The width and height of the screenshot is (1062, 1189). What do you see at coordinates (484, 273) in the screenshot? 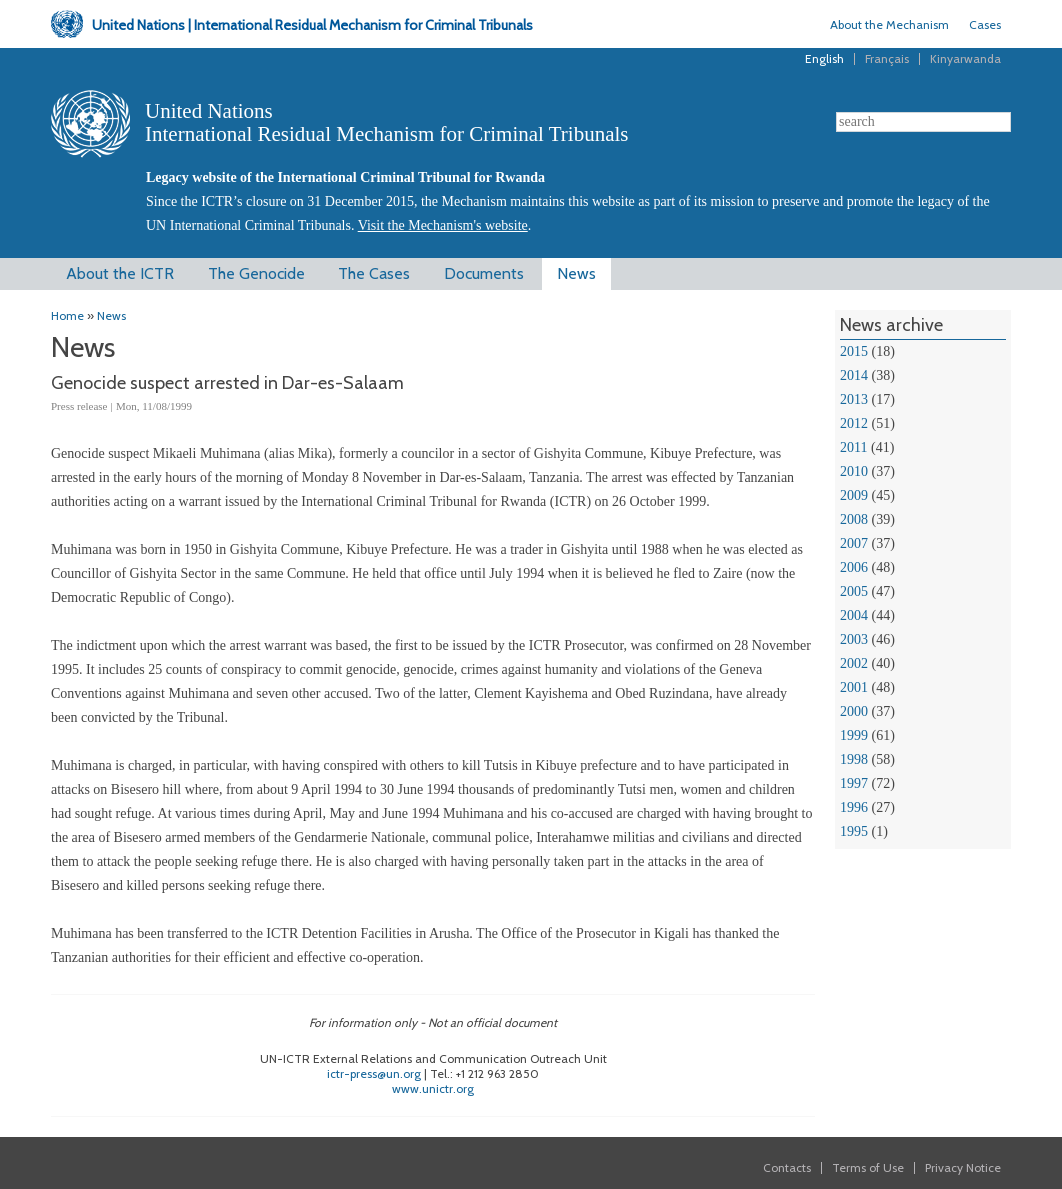
I see `Documents` at bounding box center [484, 273].